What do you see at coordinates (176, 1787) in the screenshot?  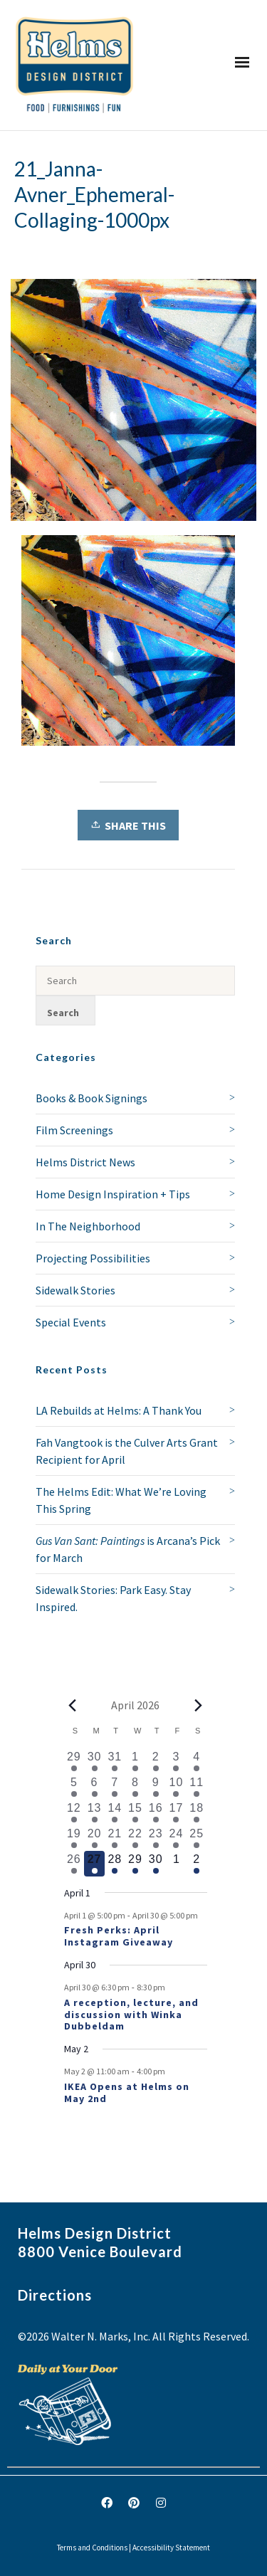 I see `[April 10, 2 events, past day]` at bounding box center [176, 1787].